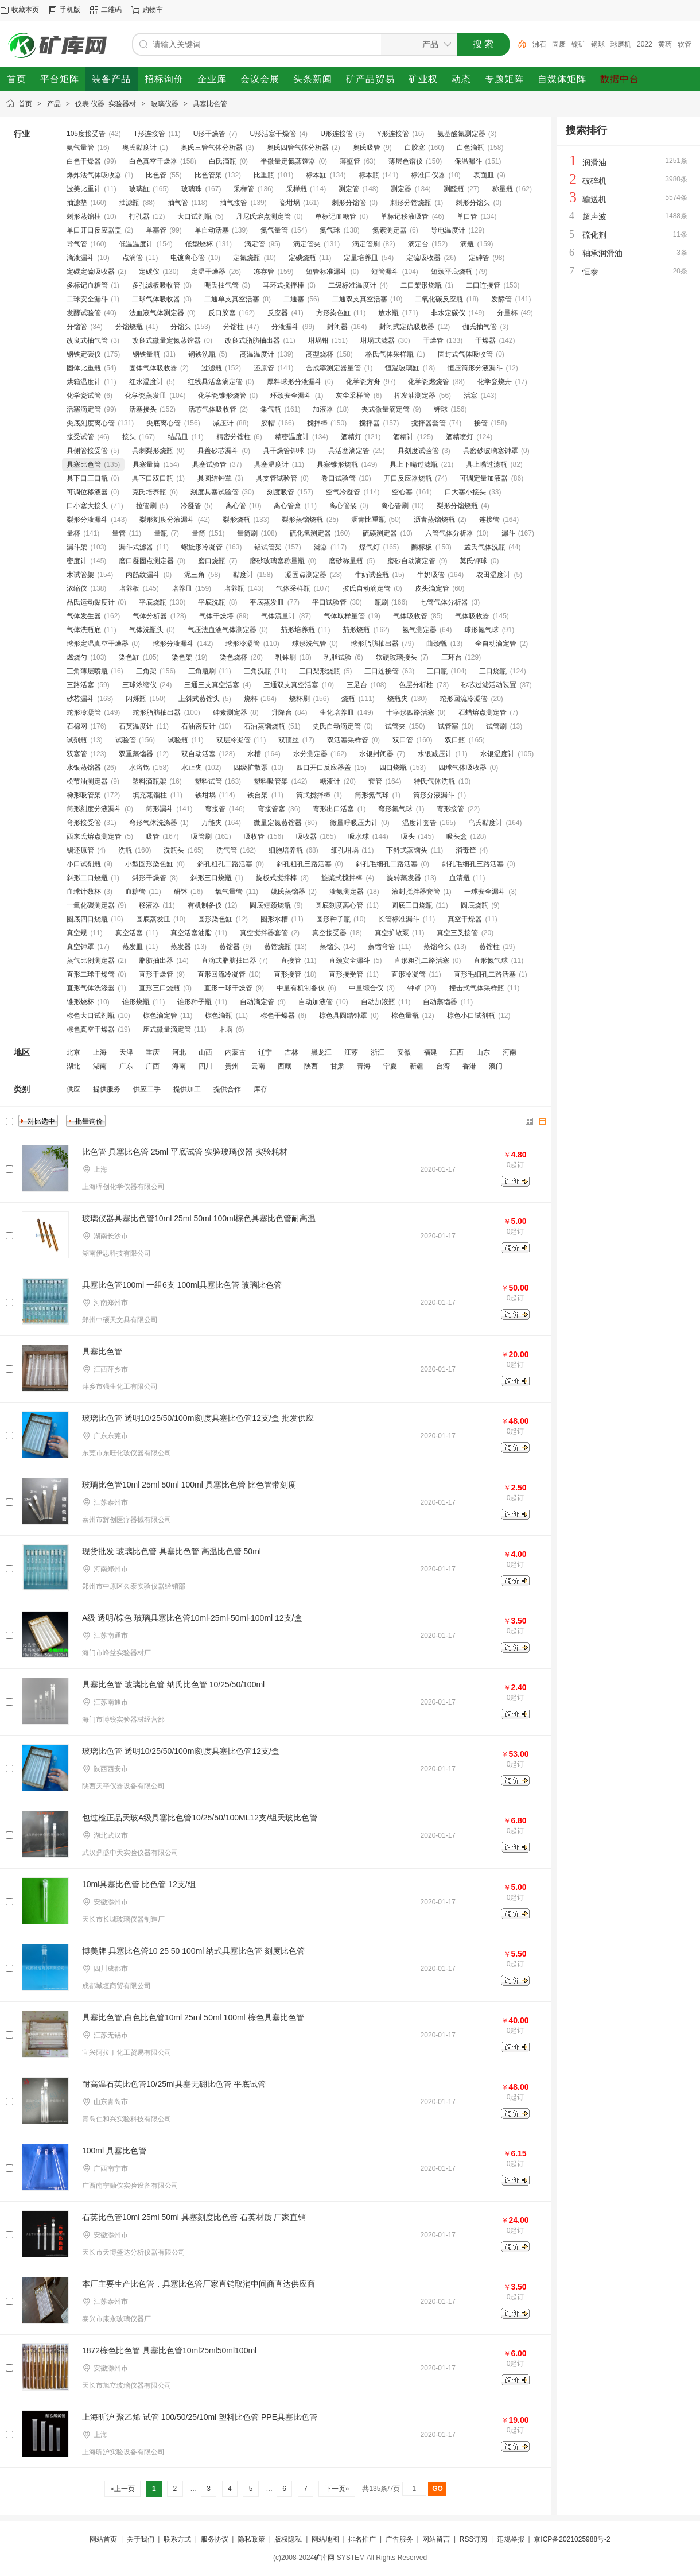 The height and width of the screenshot is (2576, 700). I want to click on 浓缩仪, so click(77, 588).